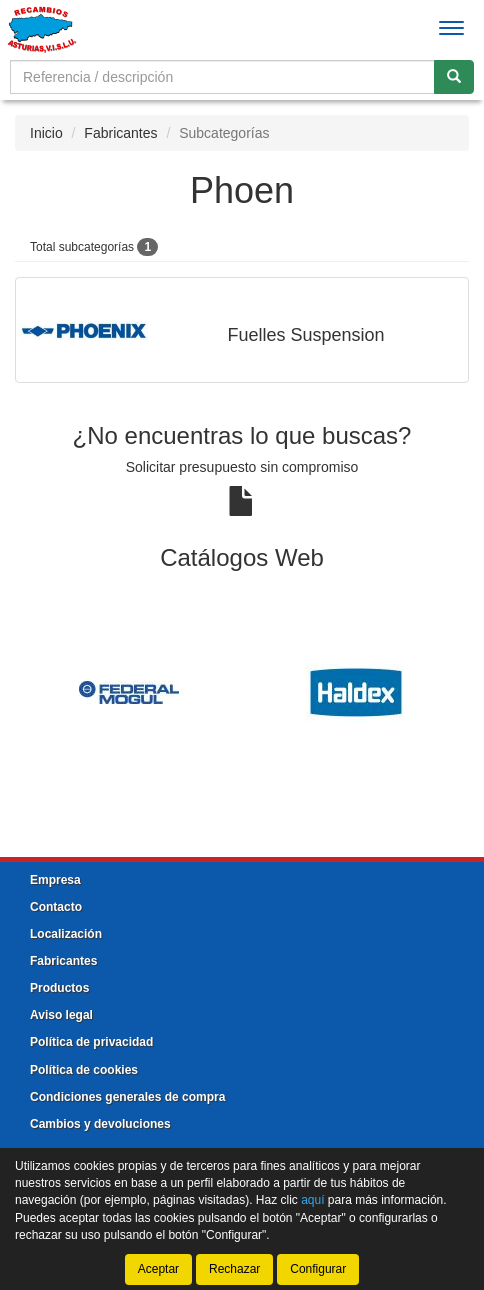  Describe the element at coordinates (84, 1070) in the screenshot. I see `Política de cookies` at that location.